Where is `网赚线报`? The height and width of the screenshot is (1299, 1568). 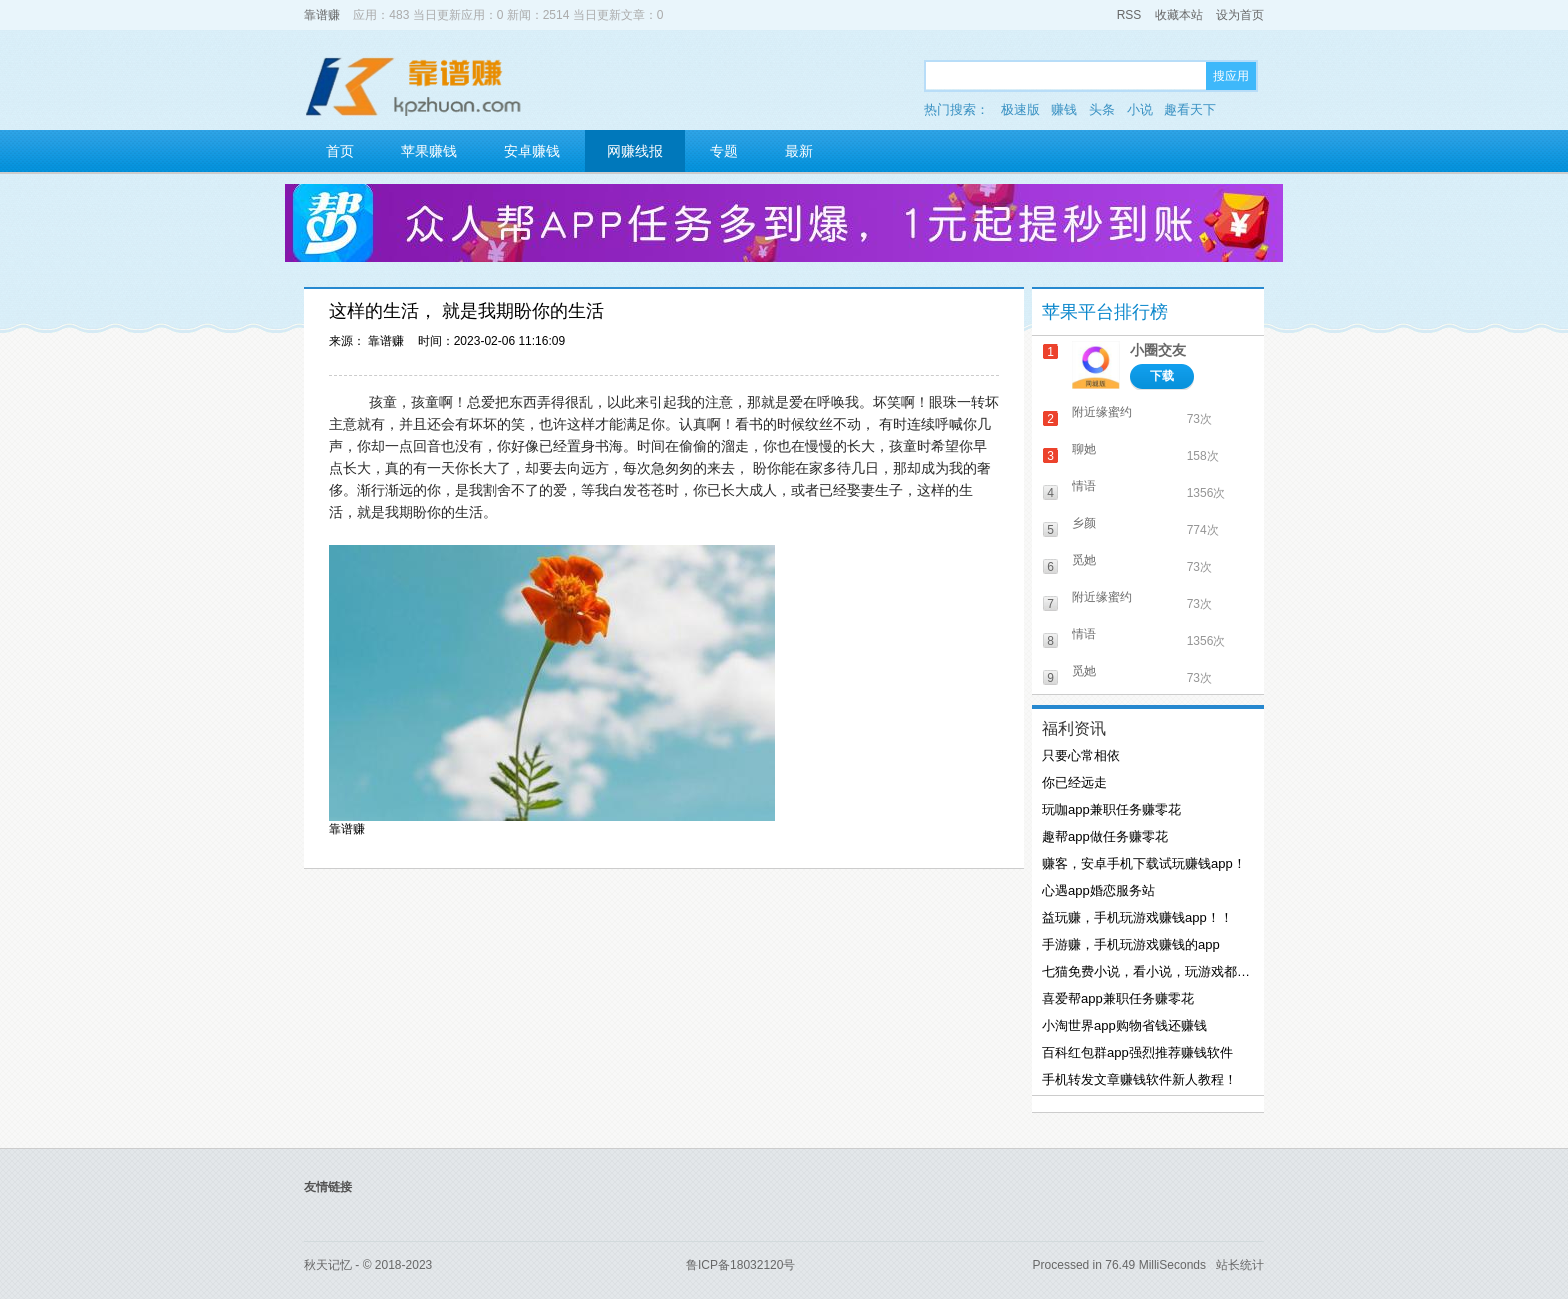
网赚线报 is located at coordinates (635, 151).